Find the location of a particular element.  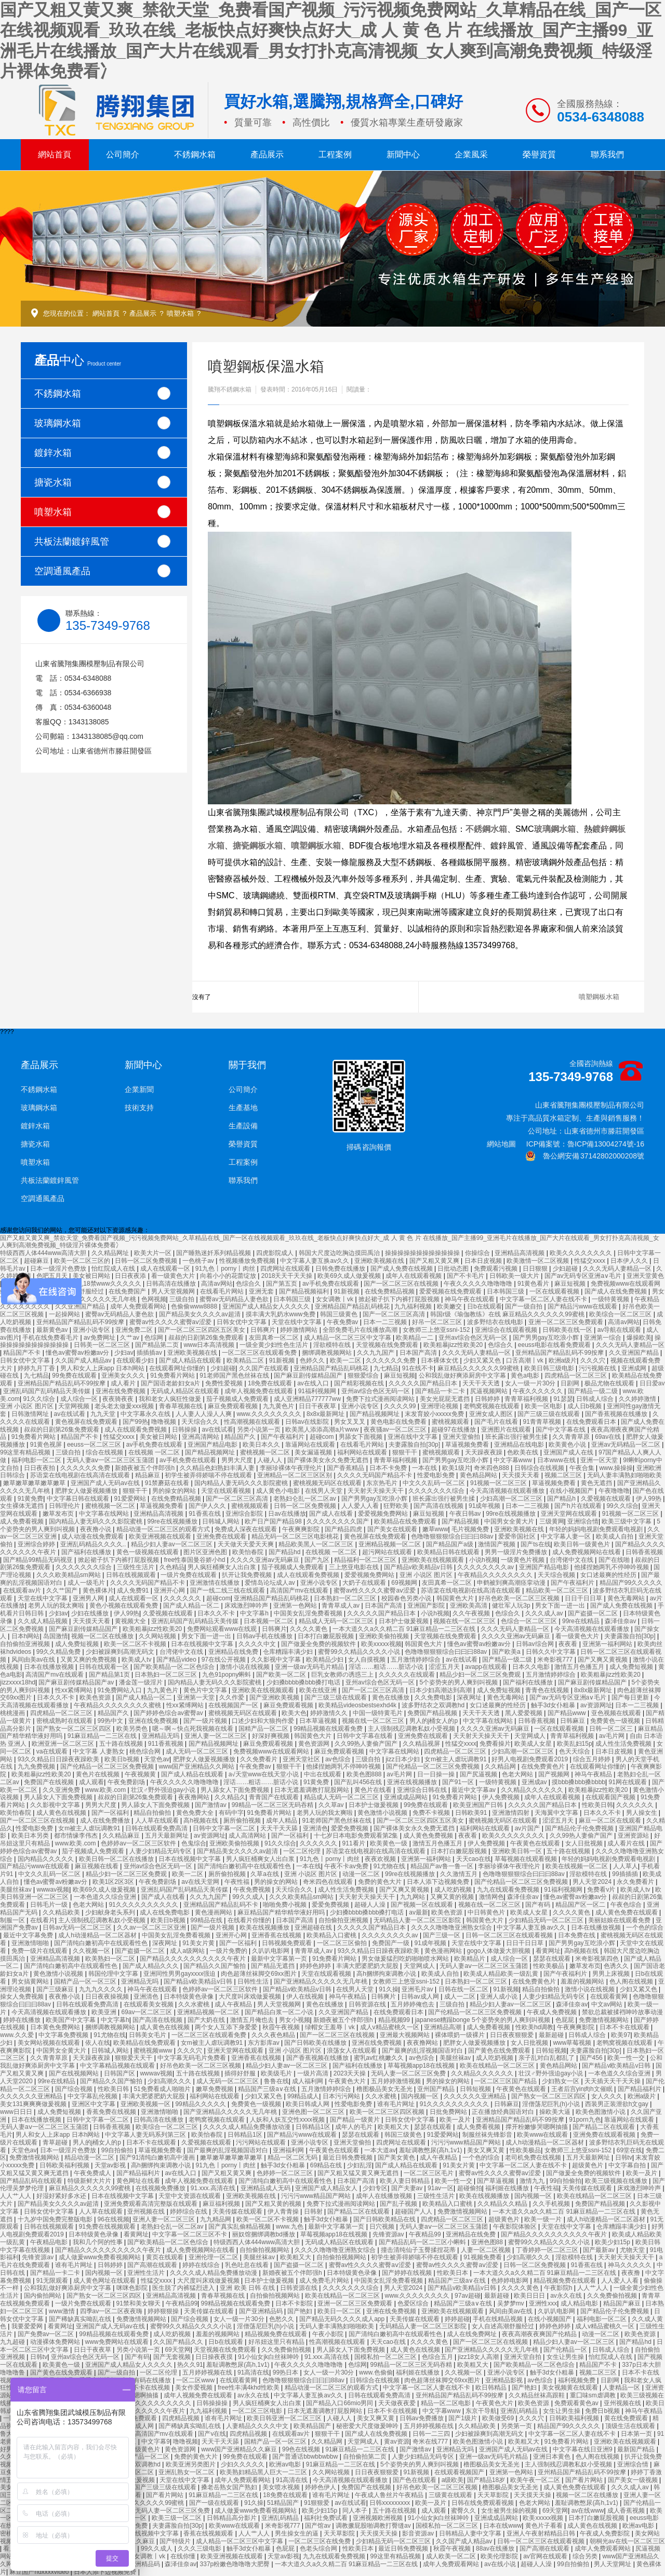

91网在线观看 is located at coordinates (628, 1782).